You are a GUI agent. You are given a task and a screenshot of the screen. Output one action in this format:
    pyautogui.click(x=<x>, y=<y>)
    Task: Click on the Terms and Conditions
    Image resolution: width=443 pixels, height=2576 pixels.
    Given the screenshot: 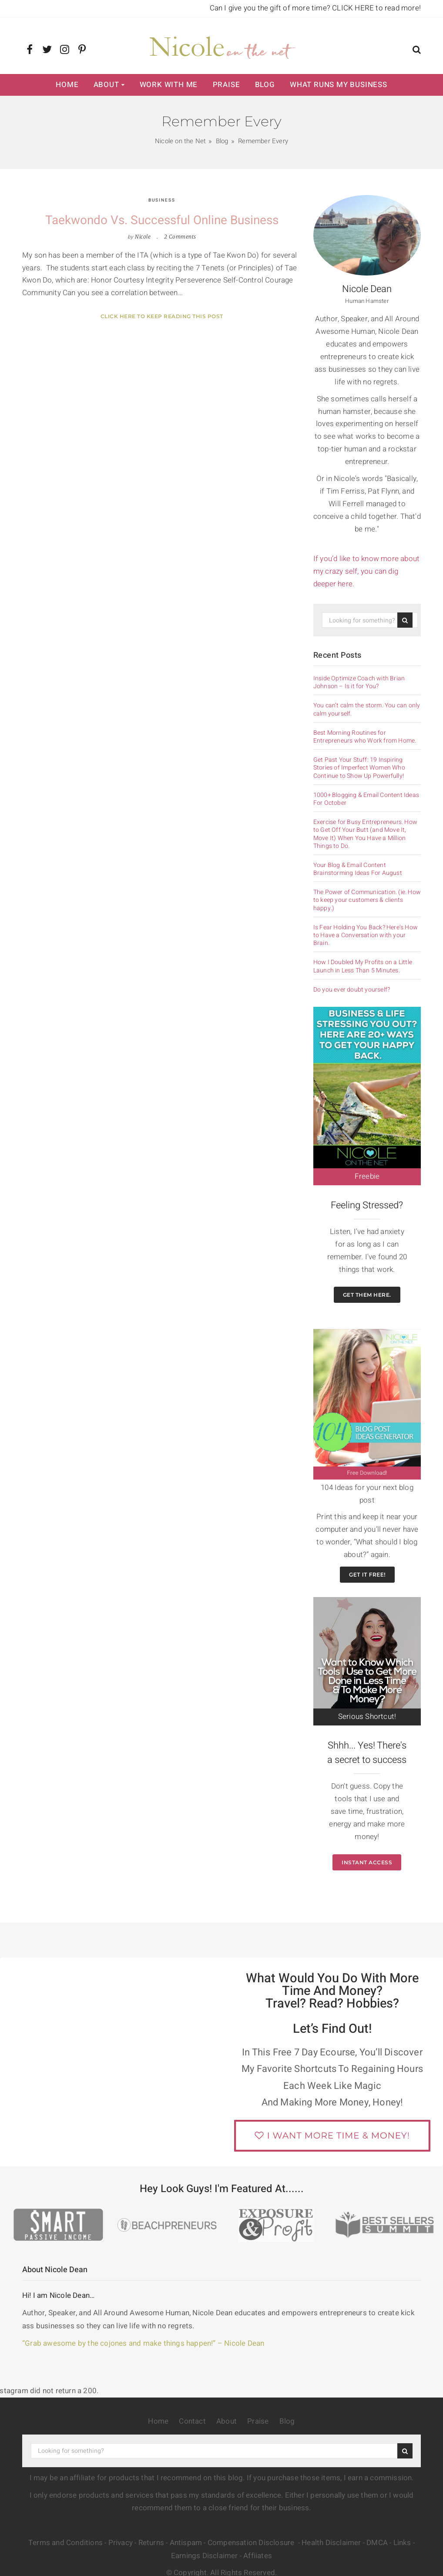 What is the action you would take?
    pyautogui.click(x=65, y=2542)
    